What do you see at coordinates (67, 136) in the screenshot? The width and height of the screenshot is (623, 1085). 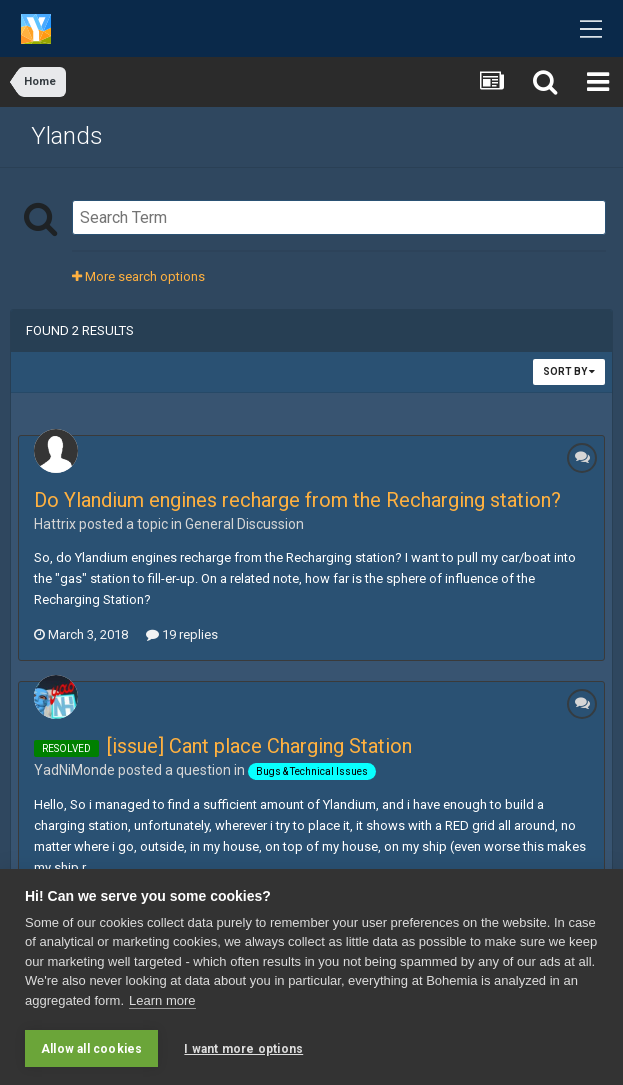 I see `Ylands` at bounding box center [67, 136].